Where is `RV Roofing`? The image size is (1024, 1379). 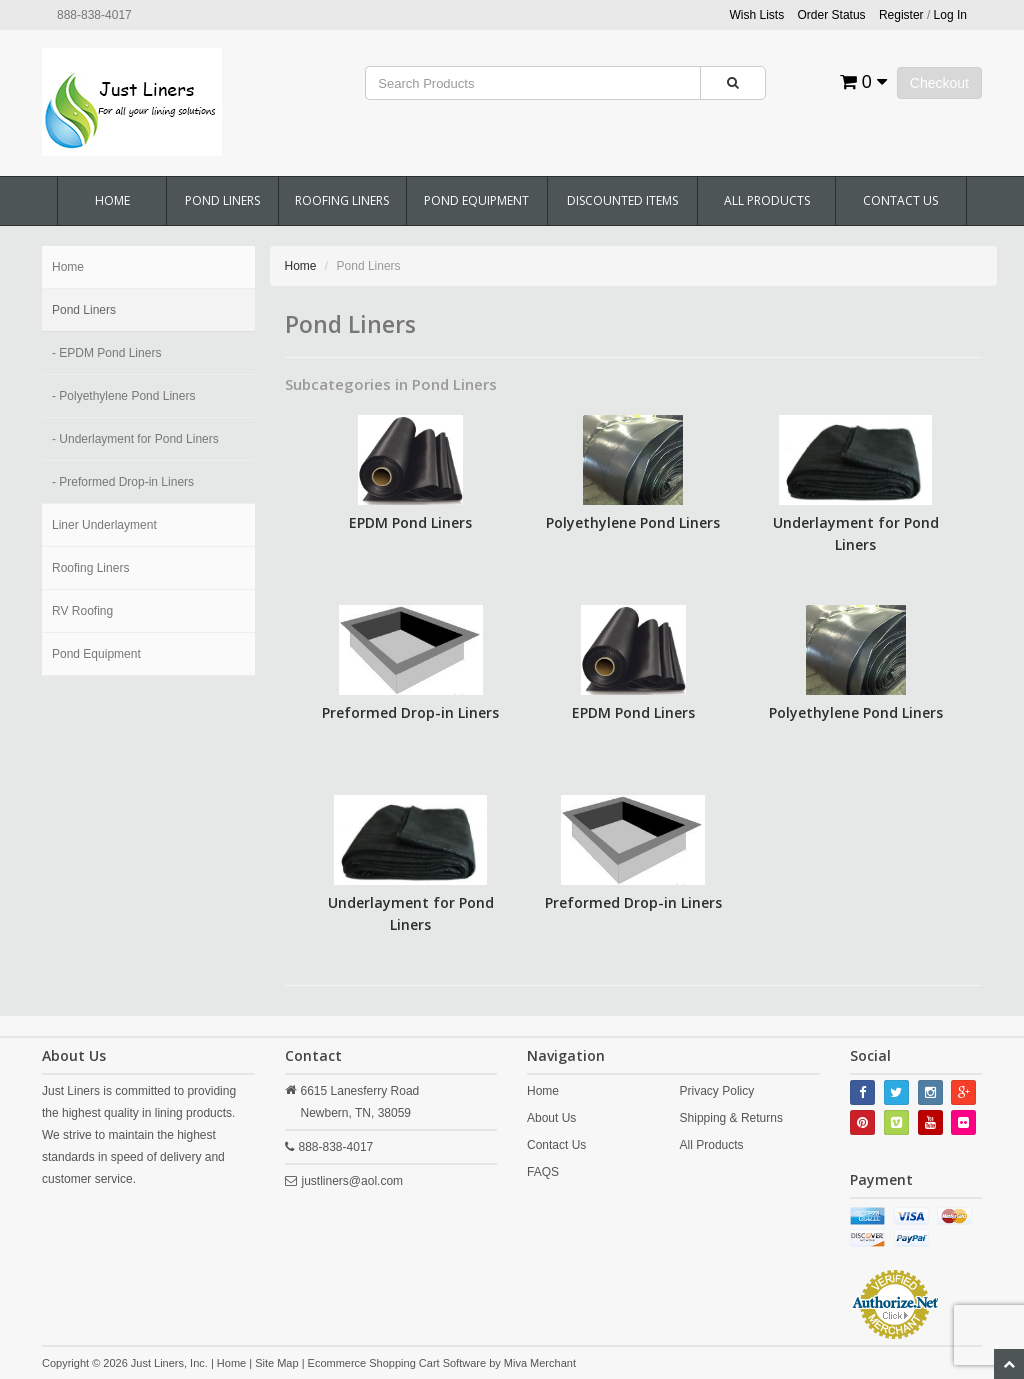 RV Roofing is located at coordinates (82, 611).